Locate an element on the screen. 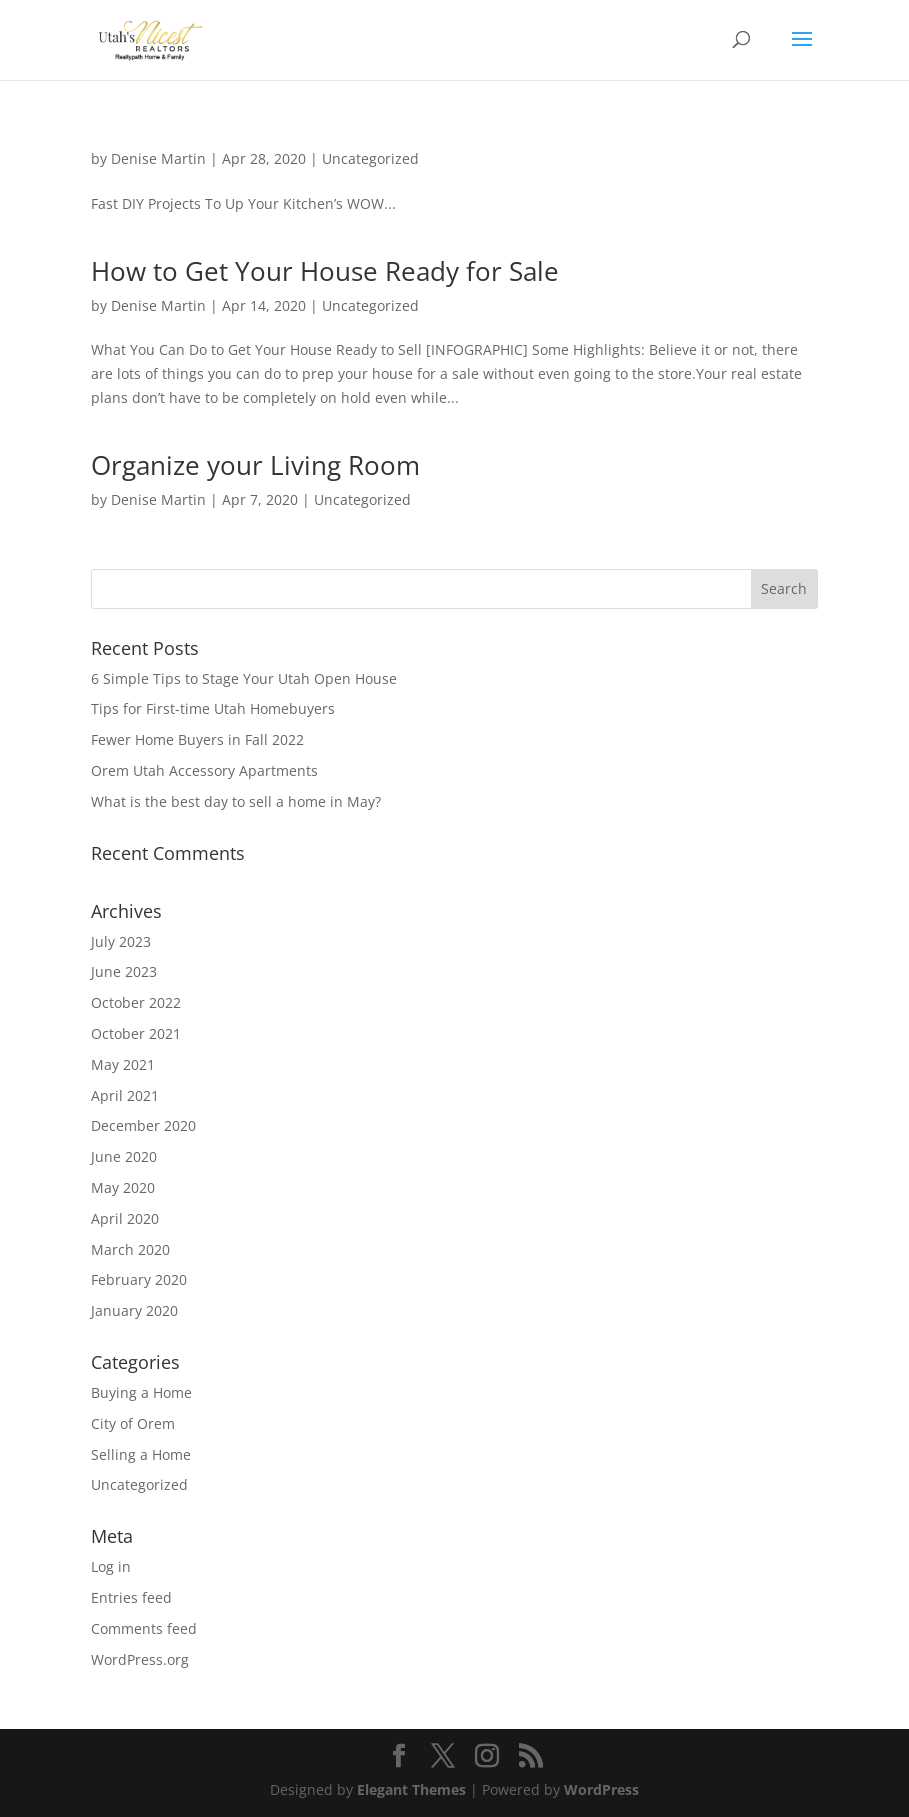 Image resolution: width=909 pixels, height=1817 pixels. March 2020 is located at coordinates (130, 1249).